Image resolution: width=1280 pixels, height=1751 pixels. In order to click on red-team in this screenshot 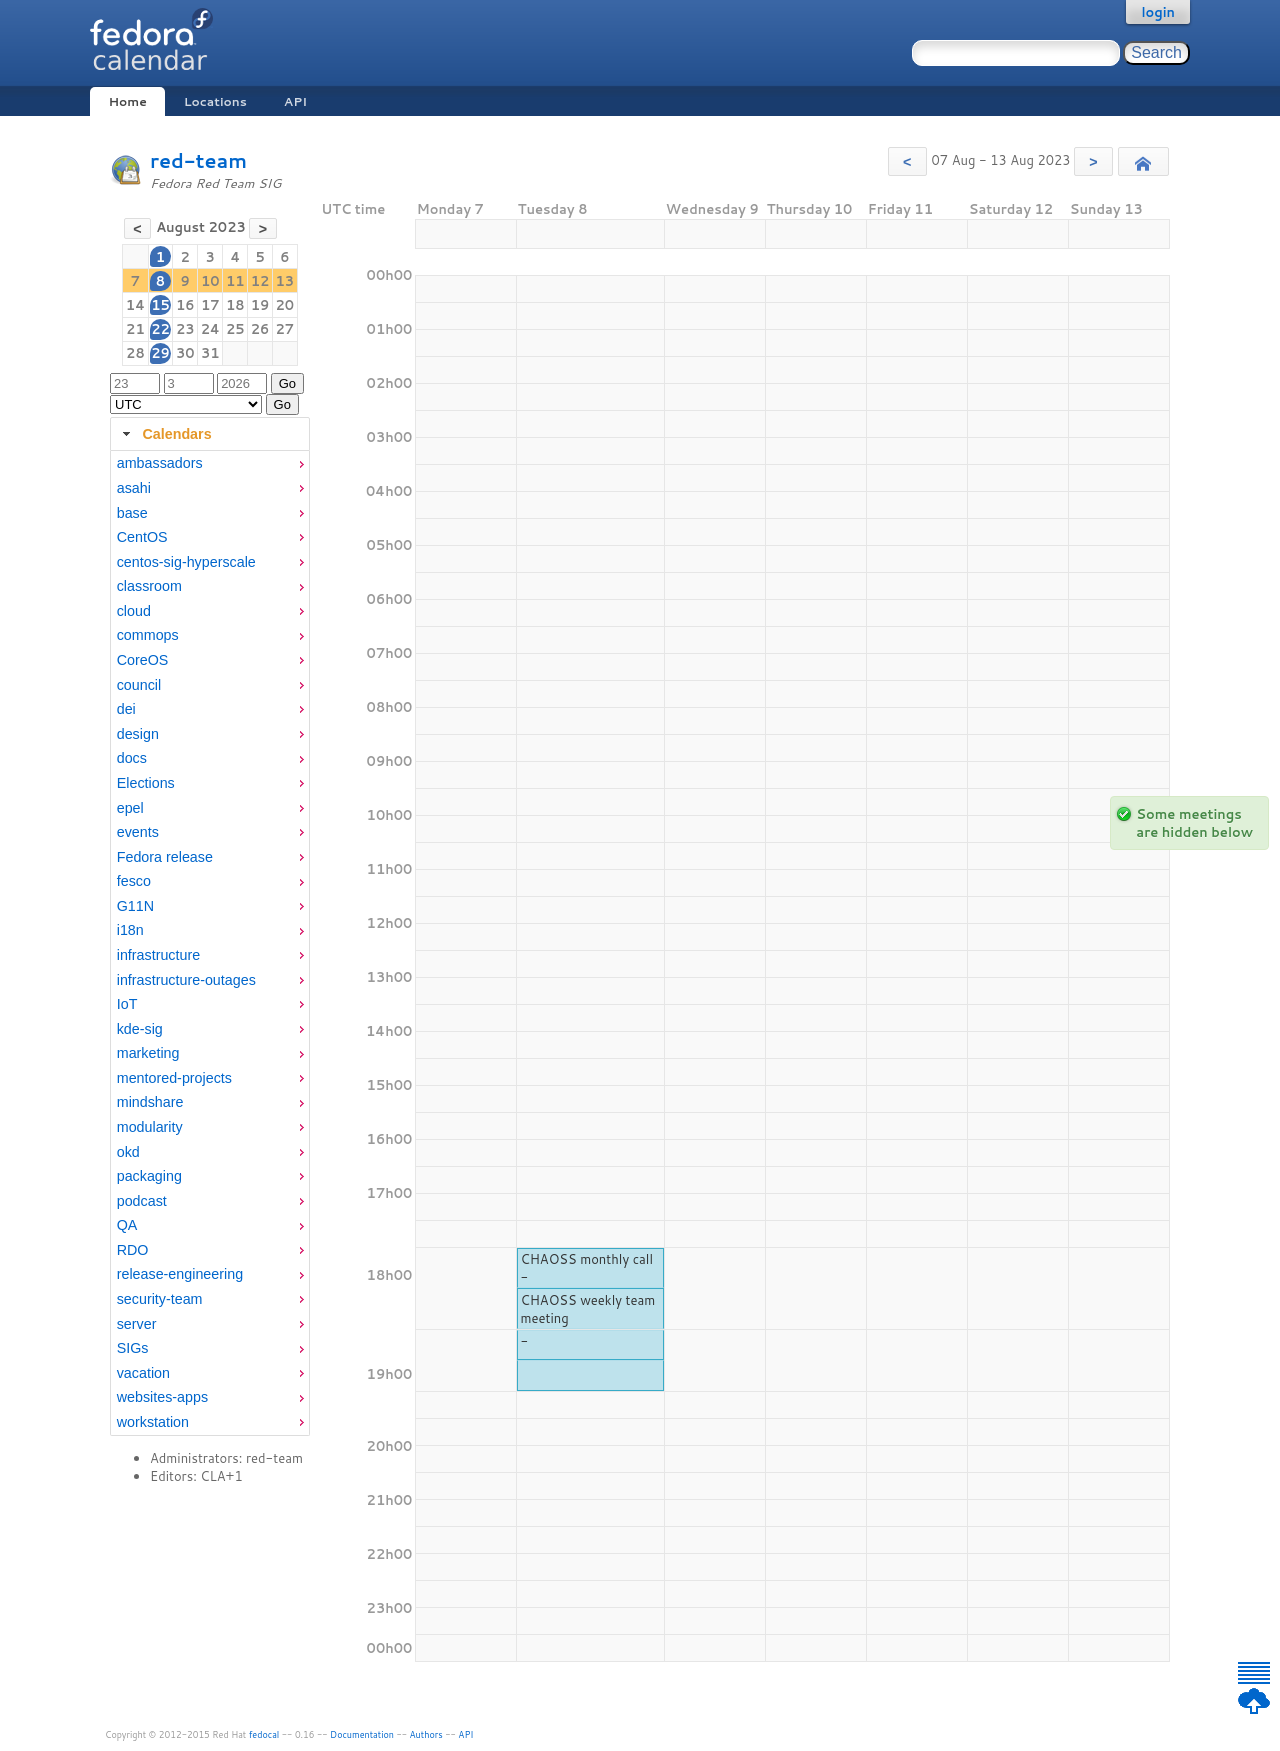, I will do `click(198, 160)`.